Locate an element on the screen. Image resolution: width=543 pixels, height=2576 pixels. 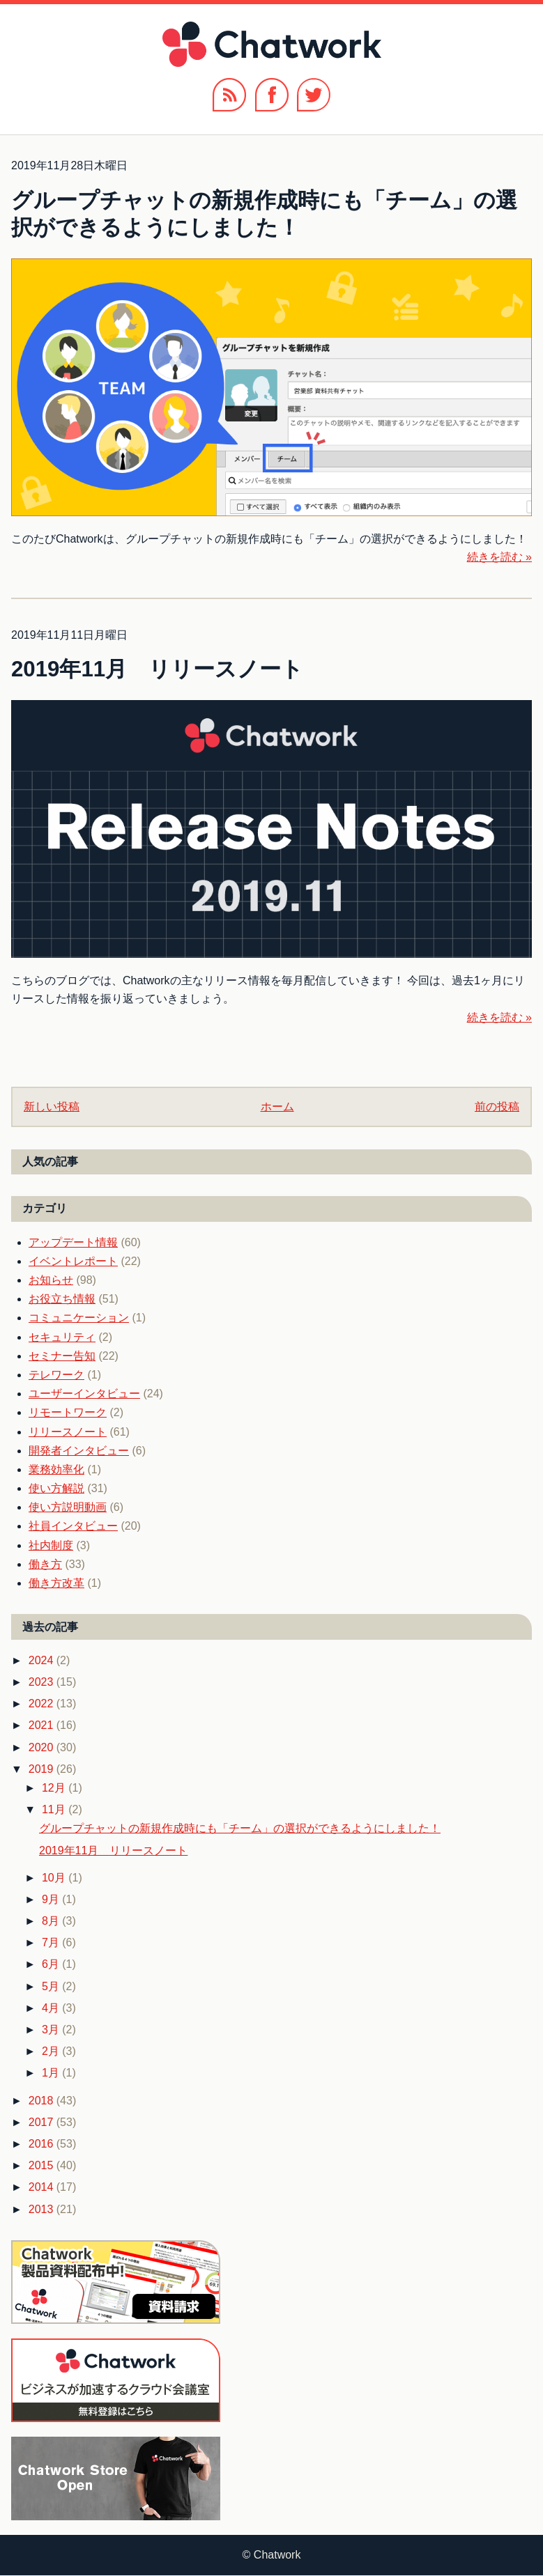
社員インタビュー is located at coordinates (73, 1526).